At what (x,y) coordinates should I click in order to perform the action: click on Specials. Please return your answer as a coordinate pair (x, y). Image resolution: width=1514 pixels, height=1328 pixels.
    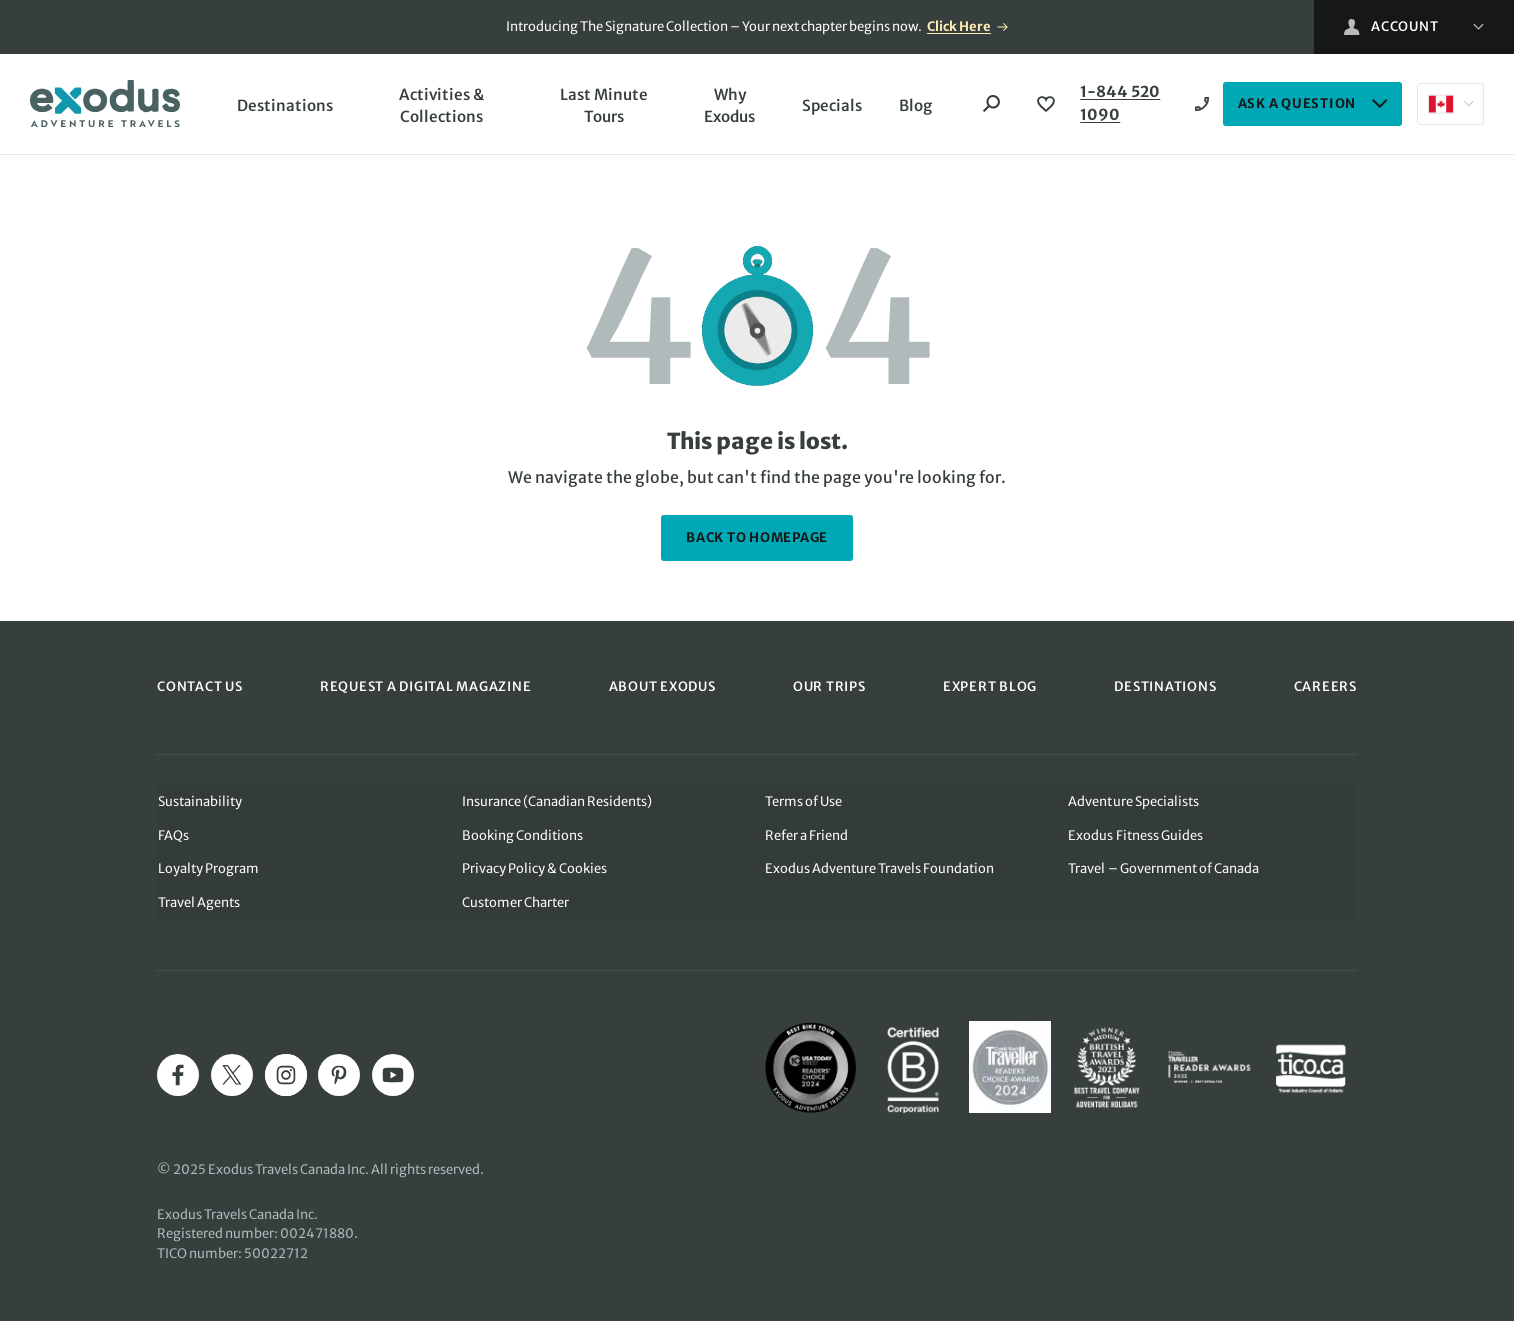
    Looking at the image, I should click on (825, 107).